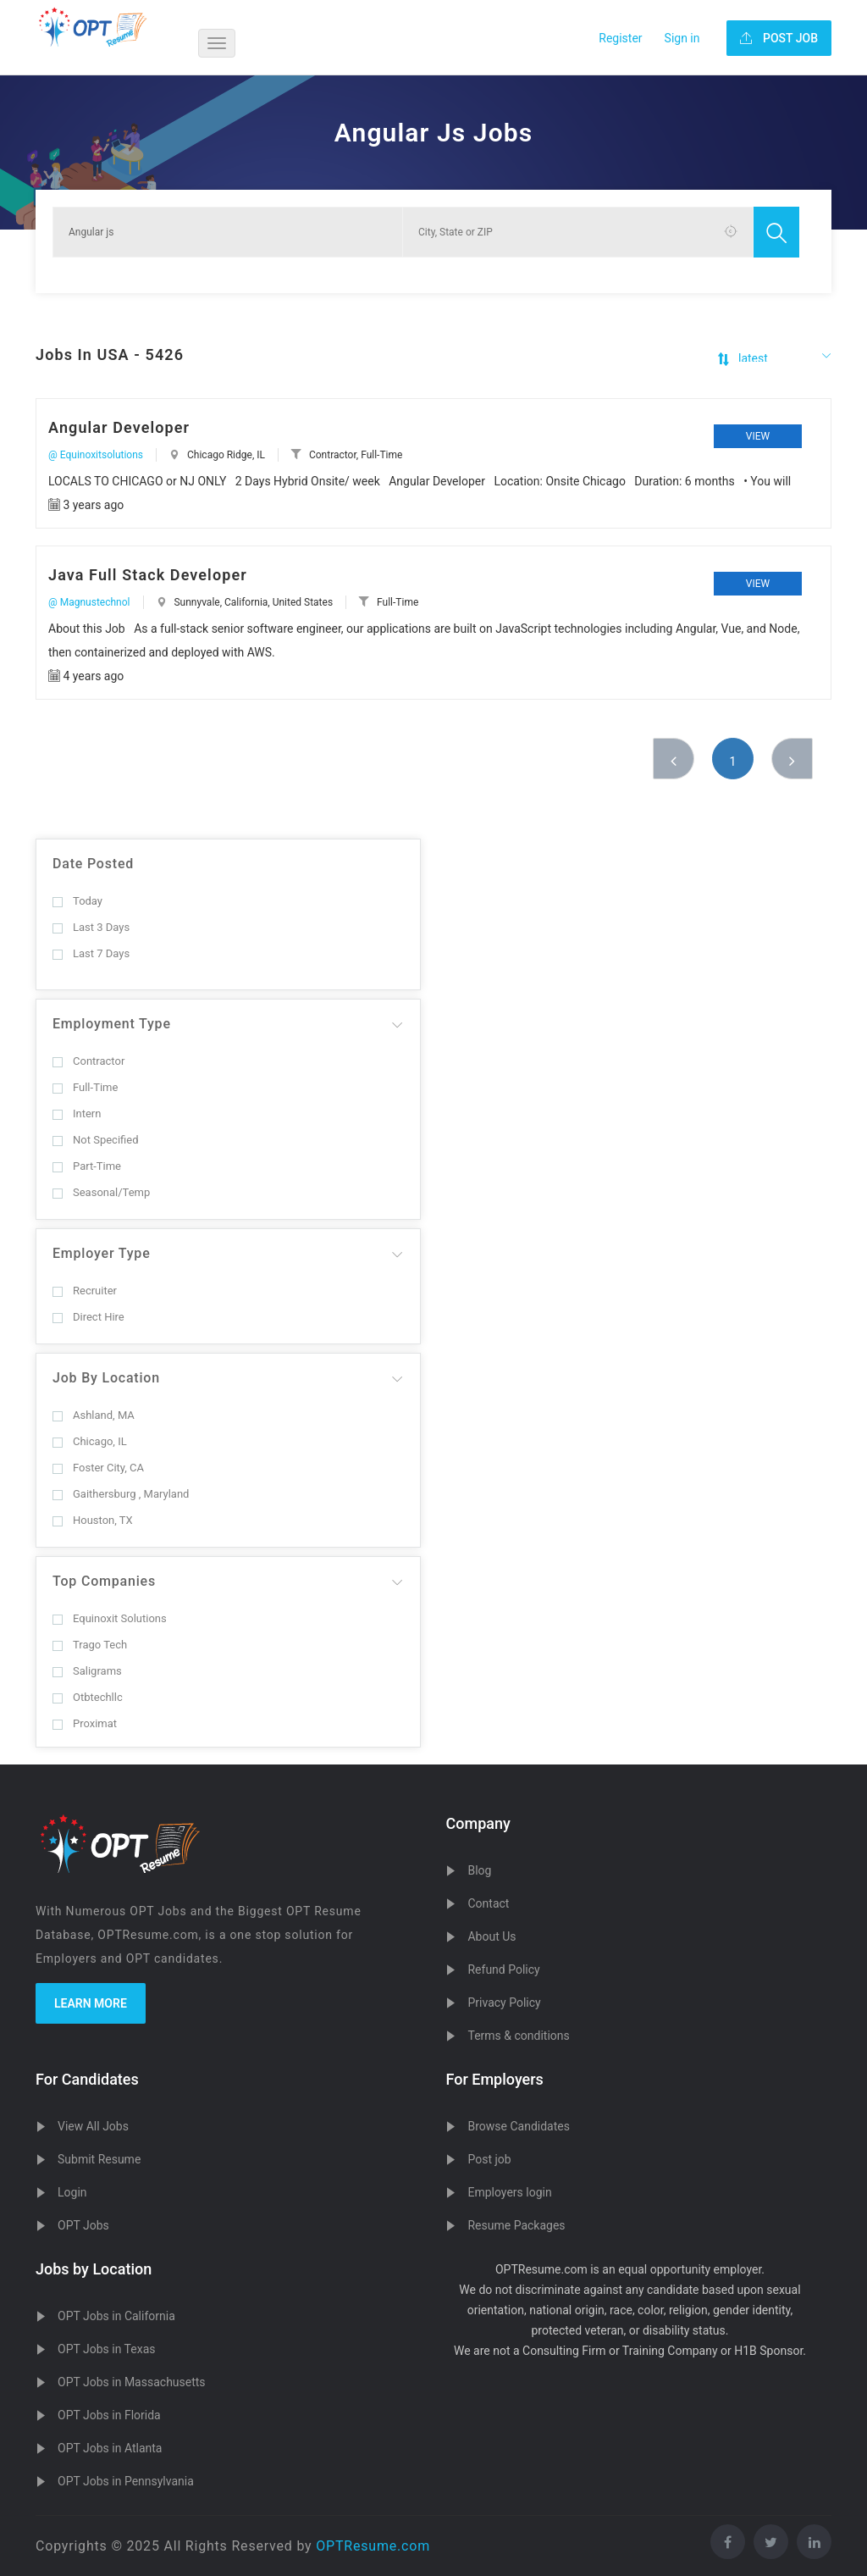 The width and height of the screenshot is (867, 2576). Describe the element at coordinates (101, 1253) in the screenshot. I see `Employer Type` at that location.